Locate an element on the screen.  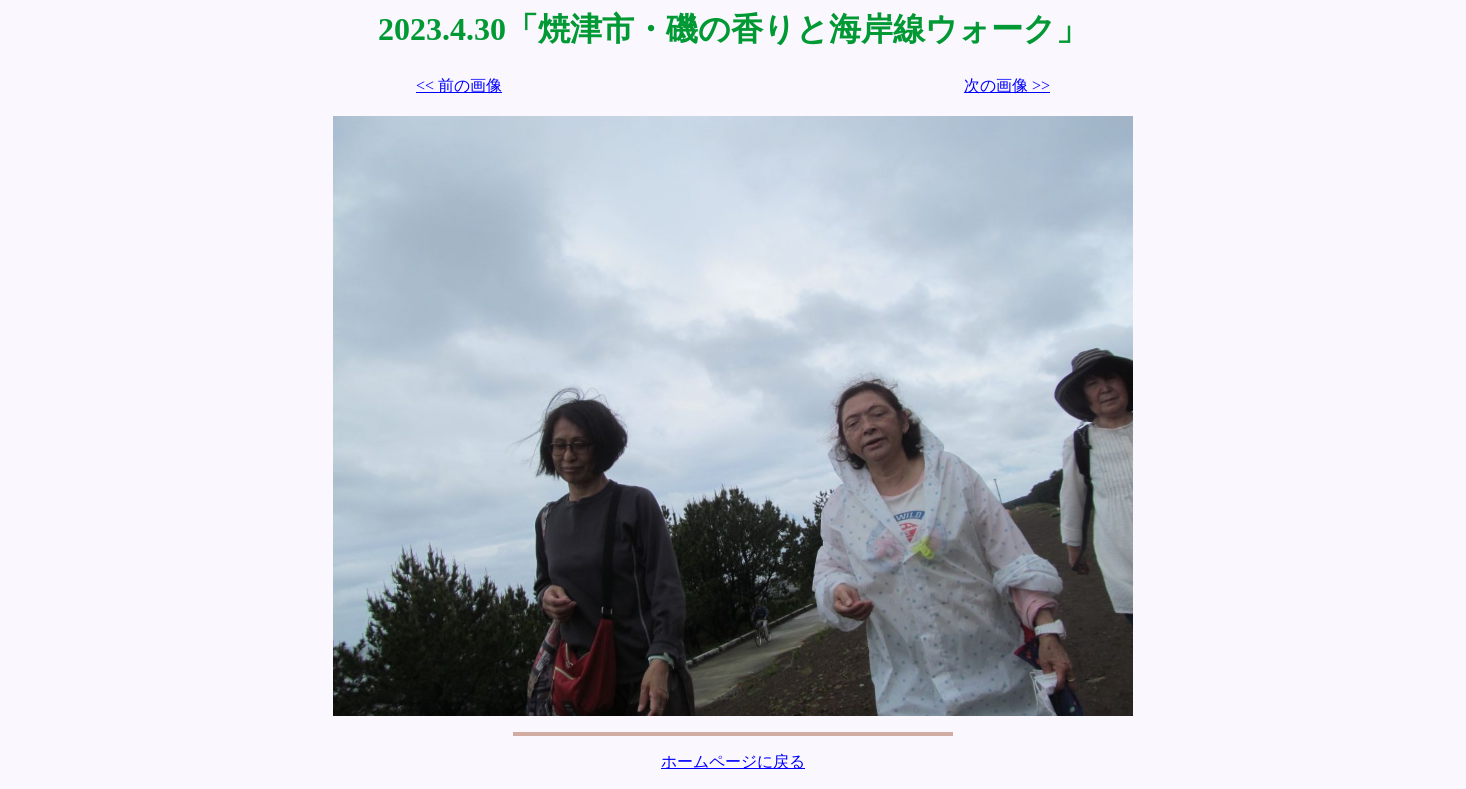
ホームページに戻る is located at coordinates (733, 761).